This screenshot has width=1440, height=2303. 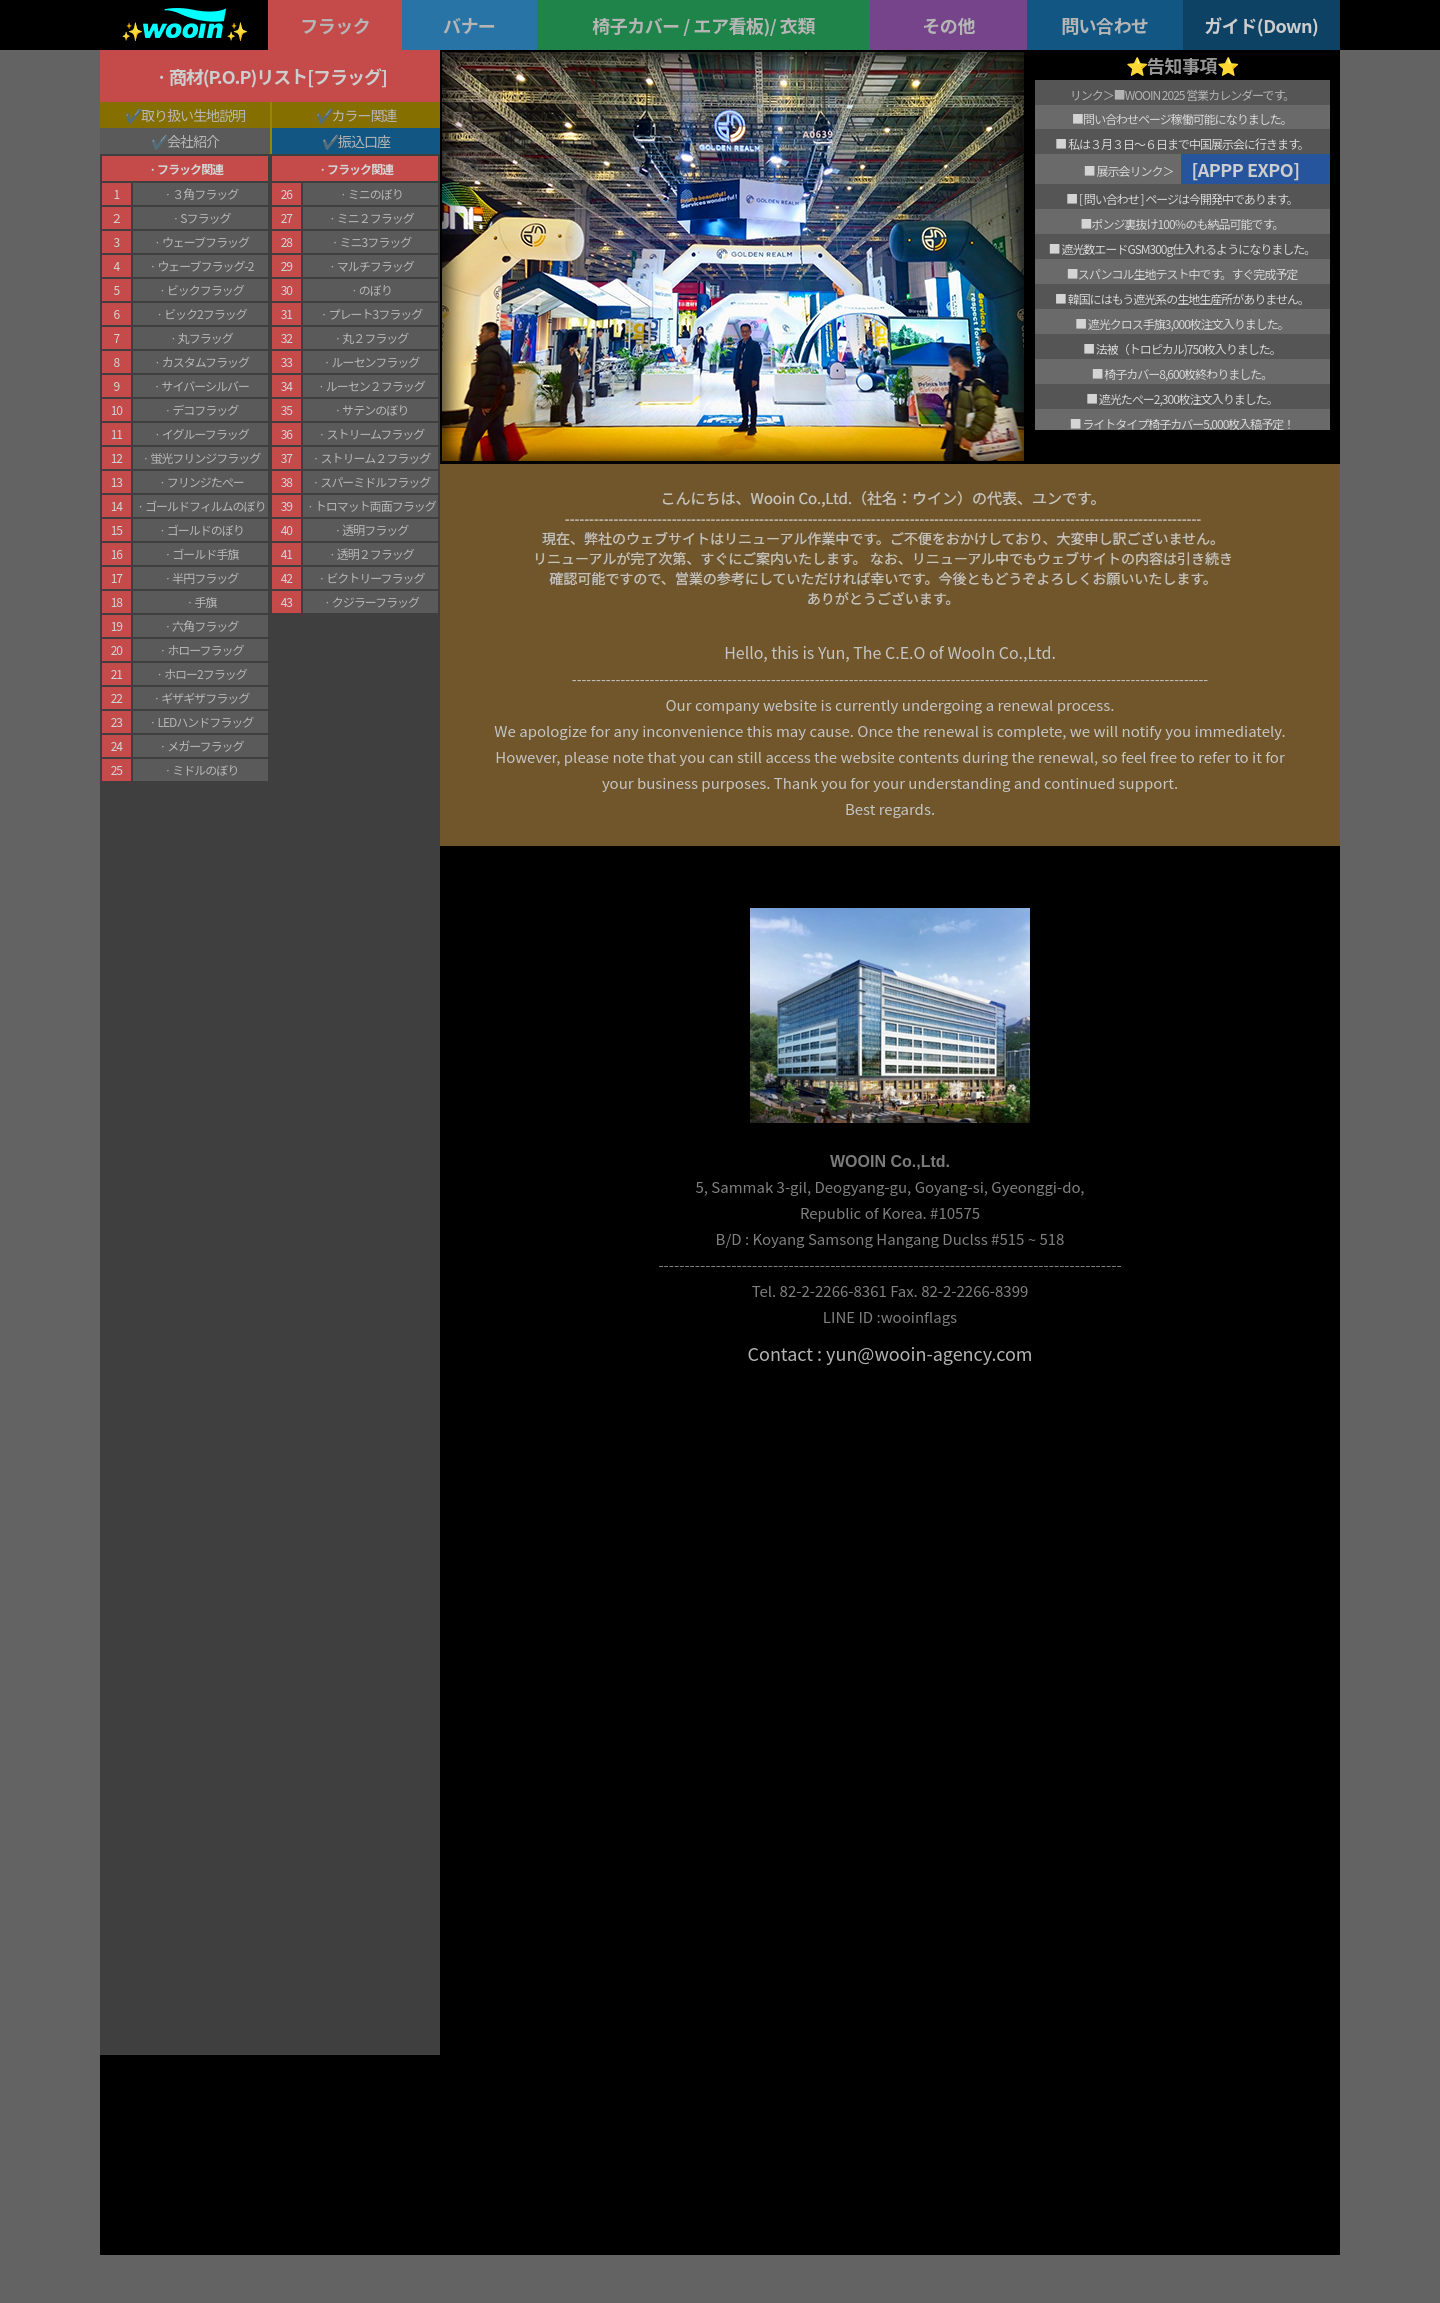 What do you see at coordinates (370, 313) in the screenshot?
I see `ㆍプレート3フラッグ` at bounding box center [370, 313].